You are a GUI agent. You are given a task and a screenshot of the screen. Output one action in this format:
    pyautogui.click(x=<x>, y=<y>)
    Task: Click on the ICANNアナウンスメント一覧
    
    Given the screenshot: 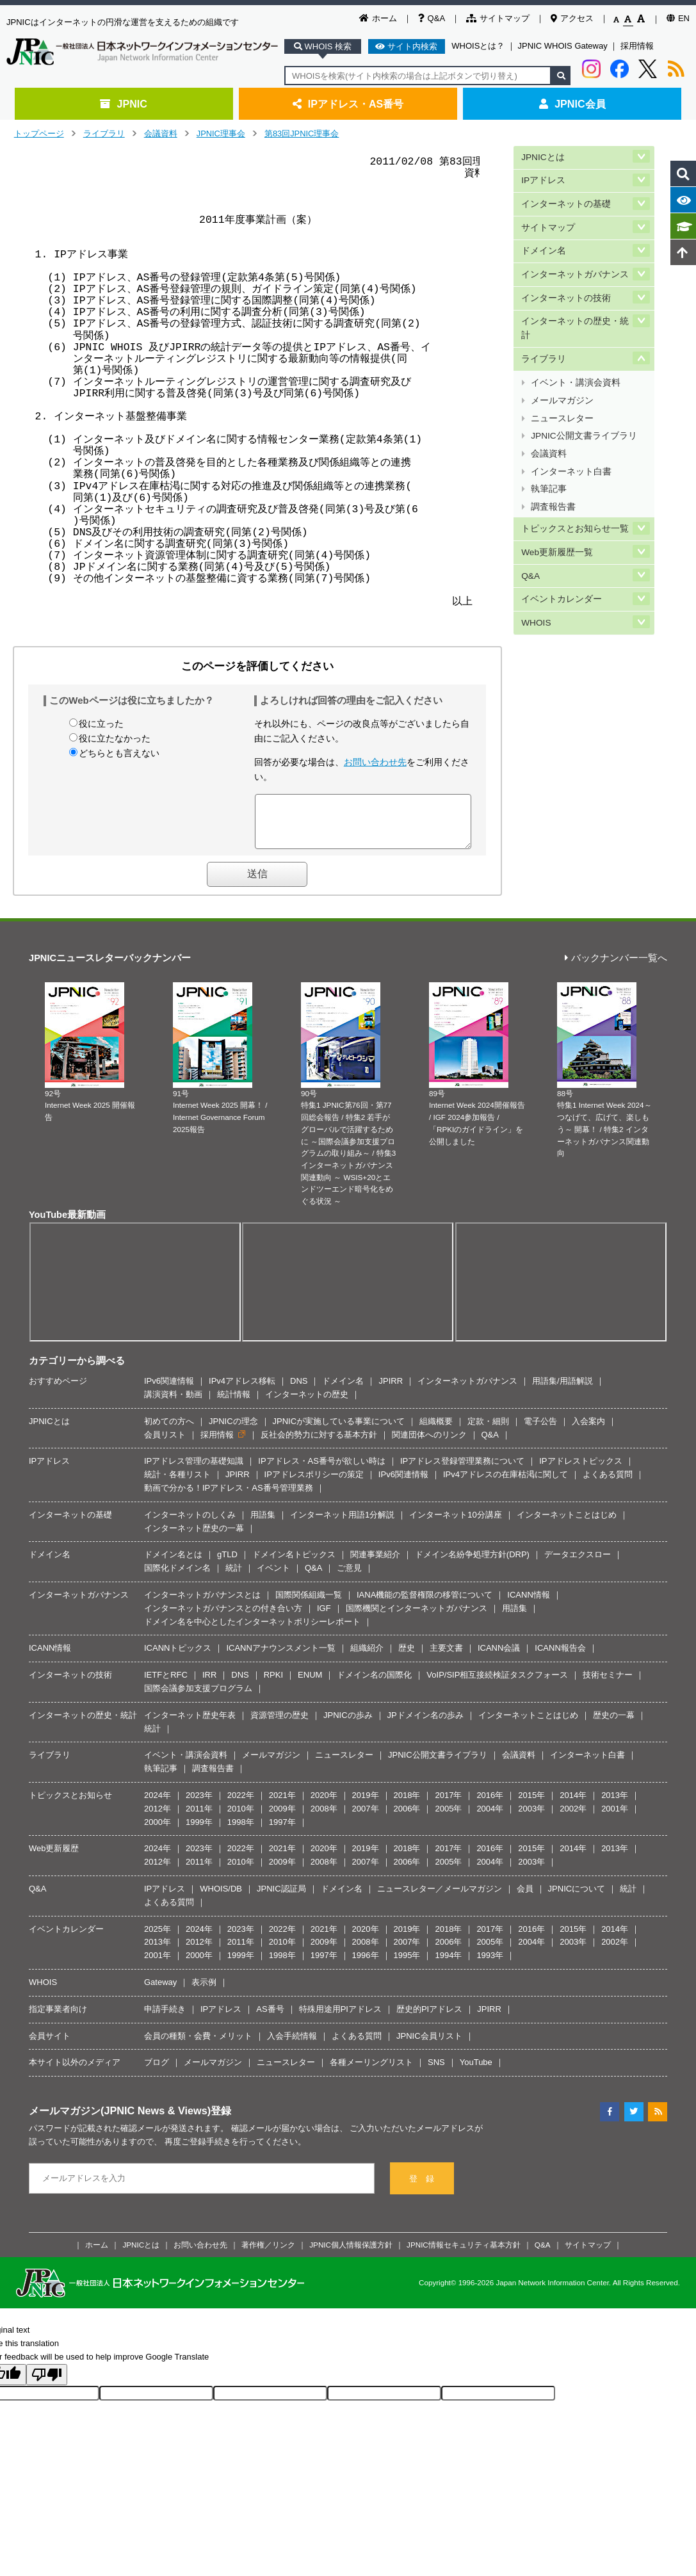 What is the action you would take?
    pyautogui.click(x=280, y=1657)
    